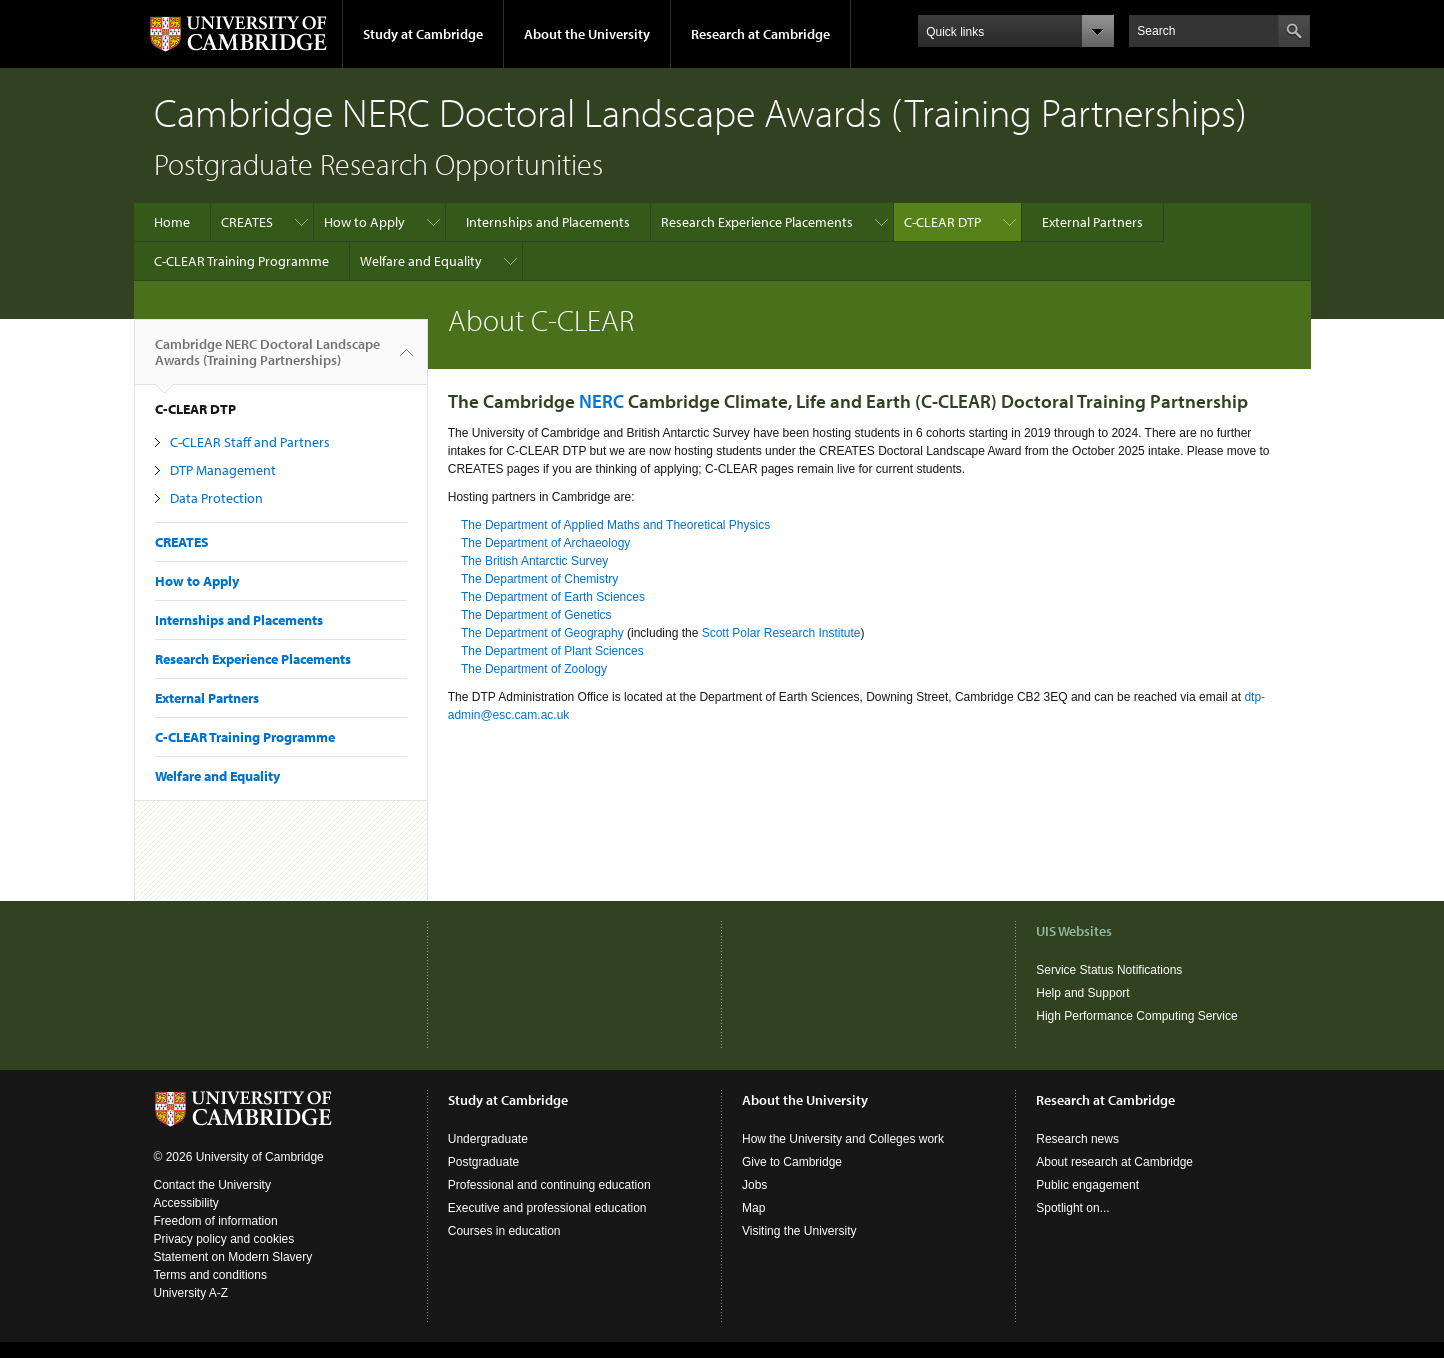  Describe the element at coordinates (210, 1275) in the screenshot. I see `Terms and conditions` at that location.